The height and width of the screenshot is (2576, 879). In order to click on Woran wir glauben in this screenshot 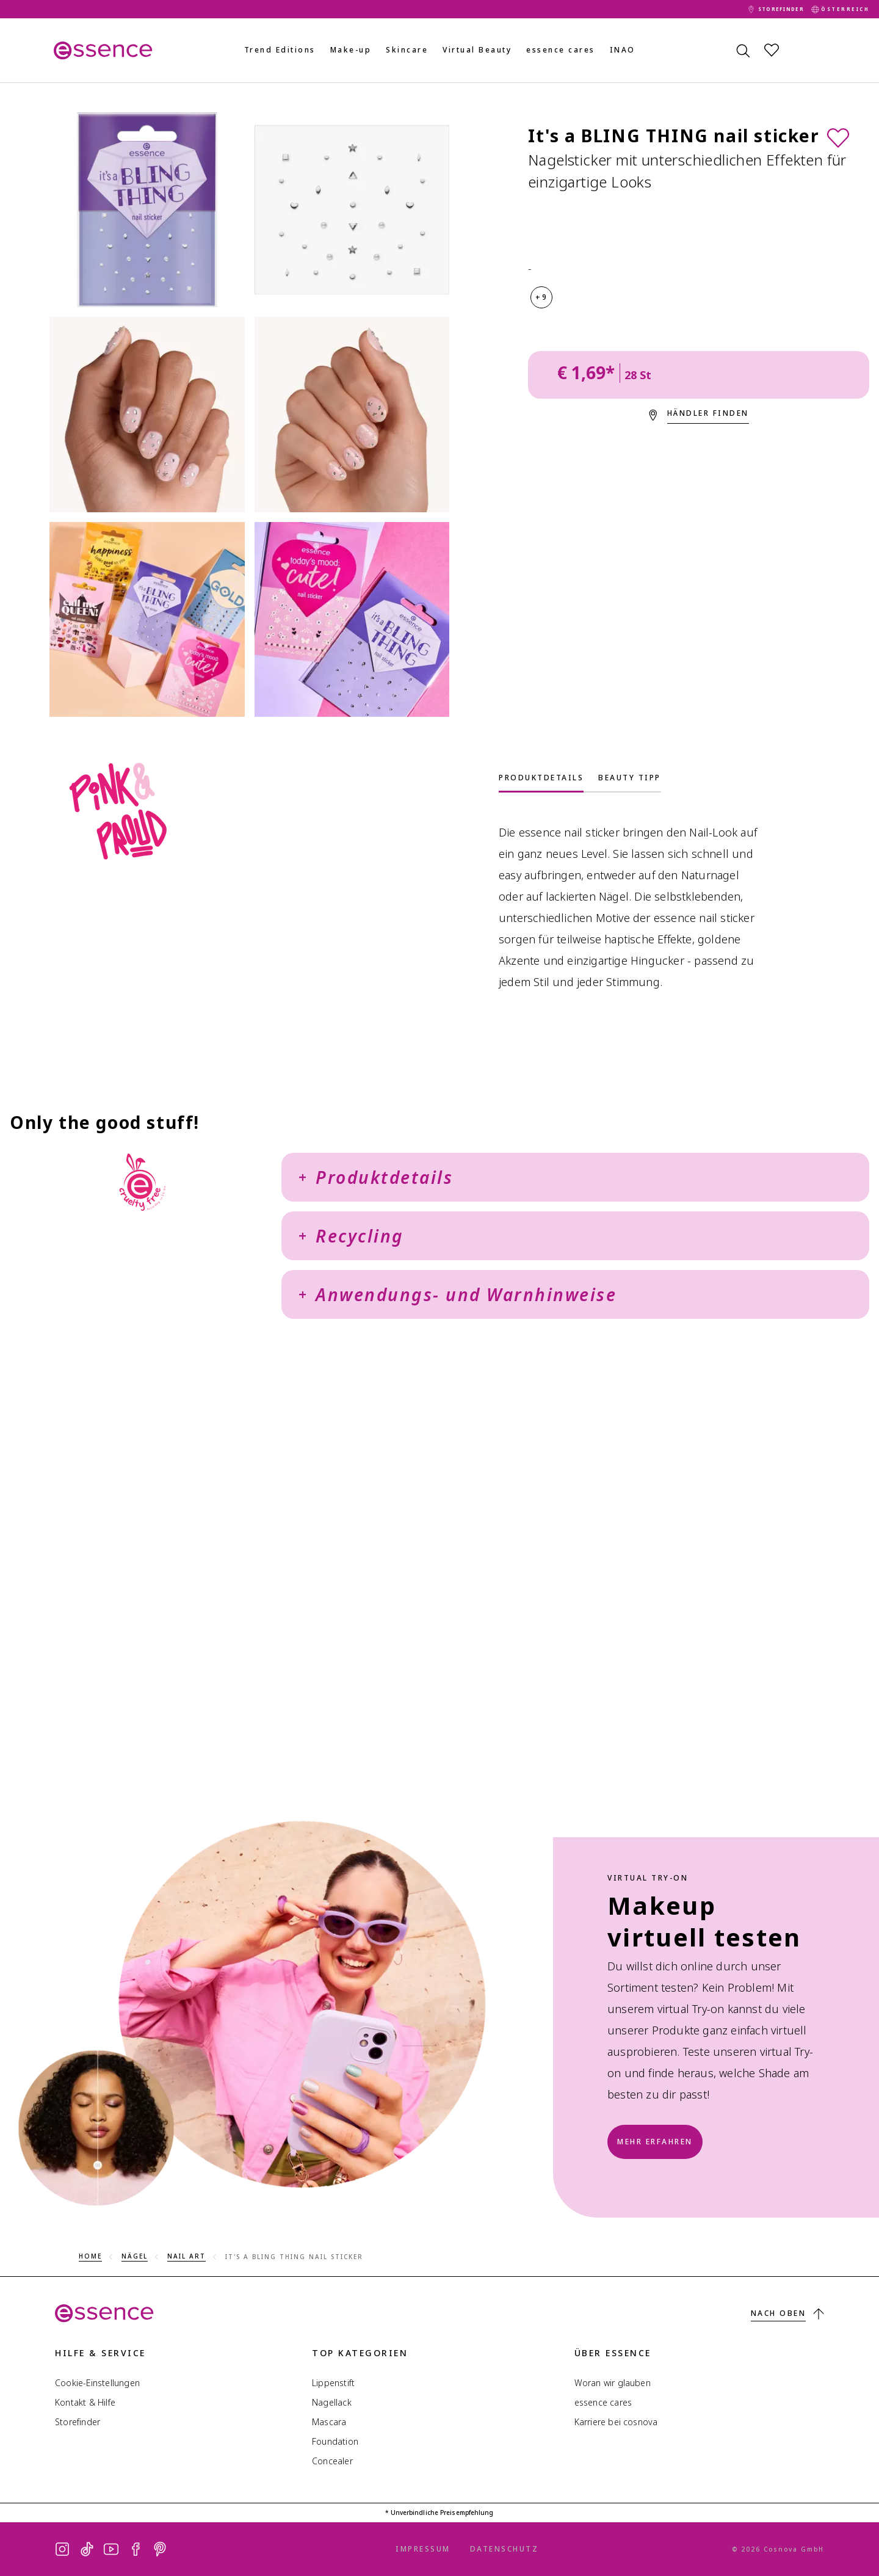, I will do `click(612, 2383)`.